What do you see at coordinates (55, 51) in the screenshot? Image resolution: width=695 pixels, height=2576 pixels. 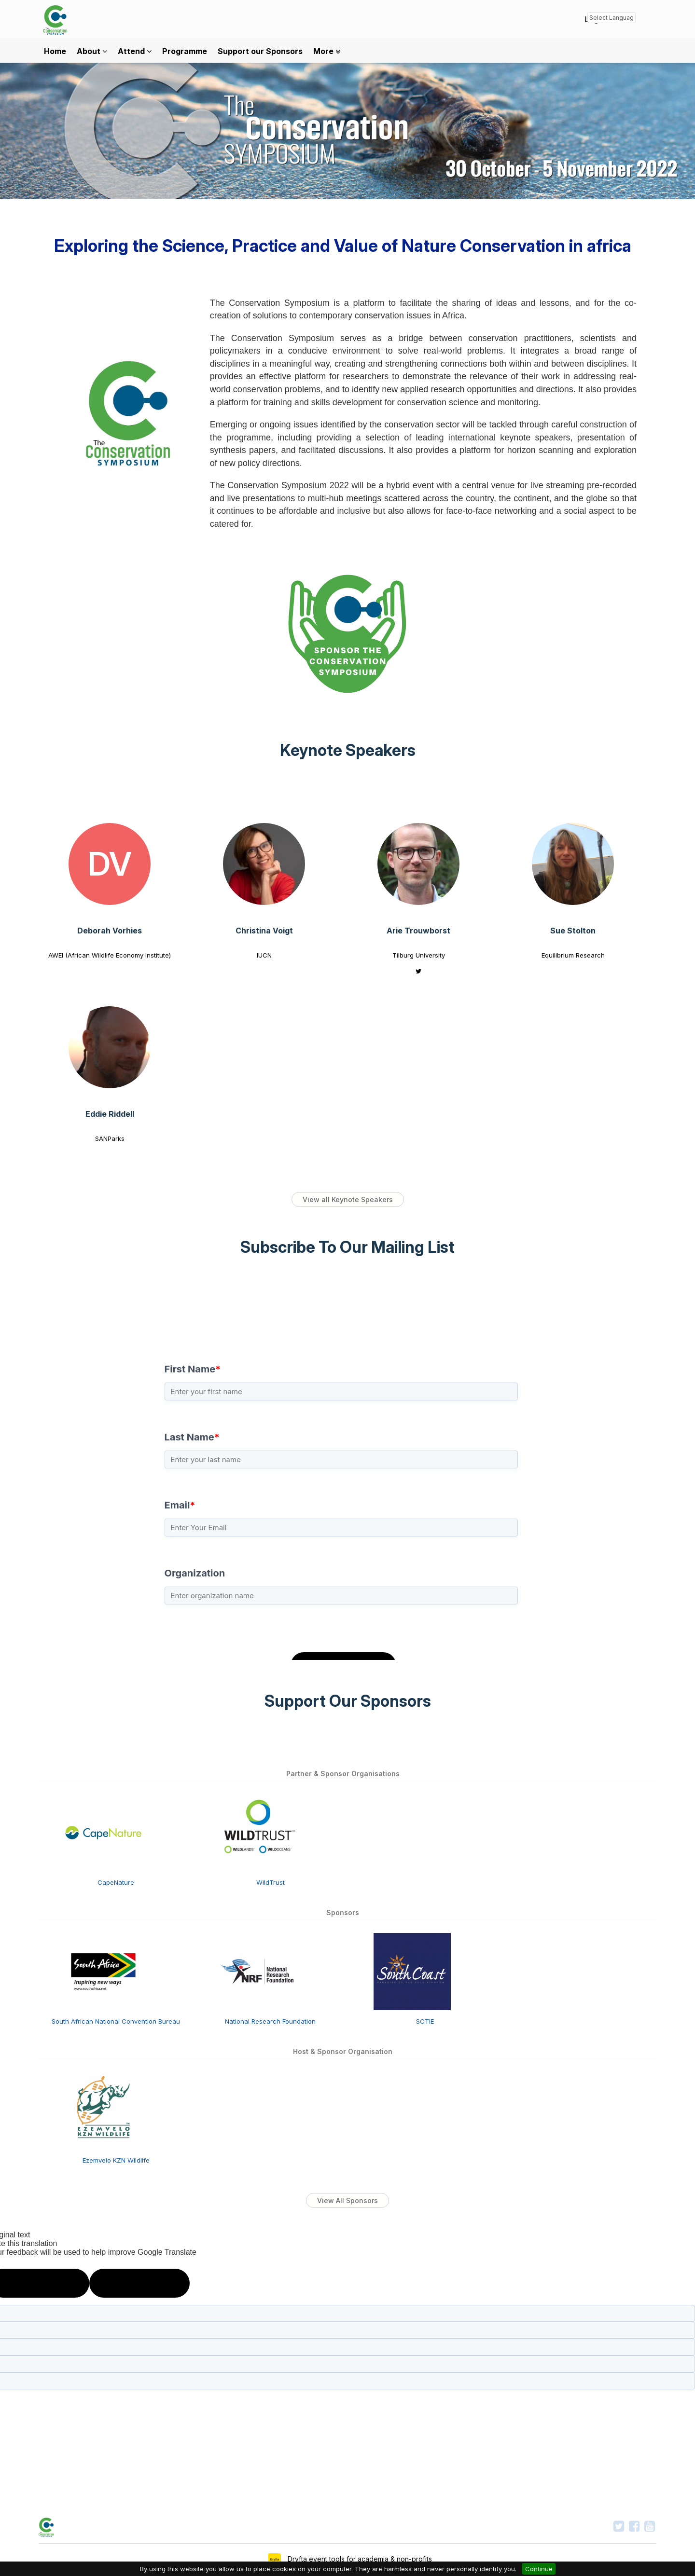 I see `Home` at bounding box center [55, 51].